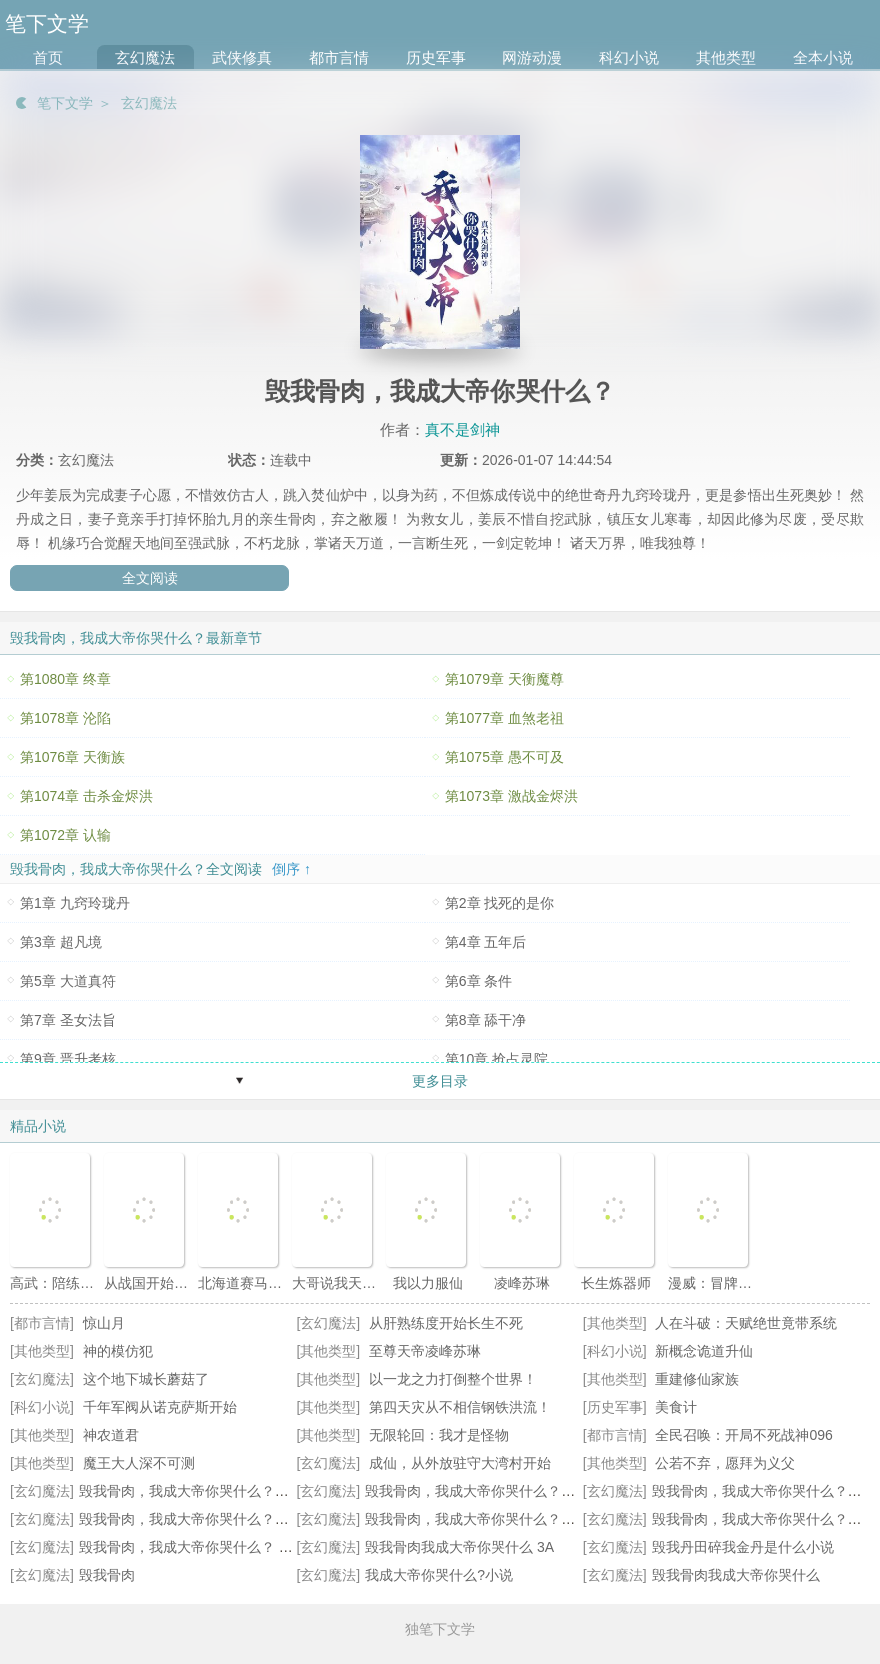  Describe the element at coordinates (439, 1435) in the screenshot. I see `无限轮回：我才是怪物` at that location.